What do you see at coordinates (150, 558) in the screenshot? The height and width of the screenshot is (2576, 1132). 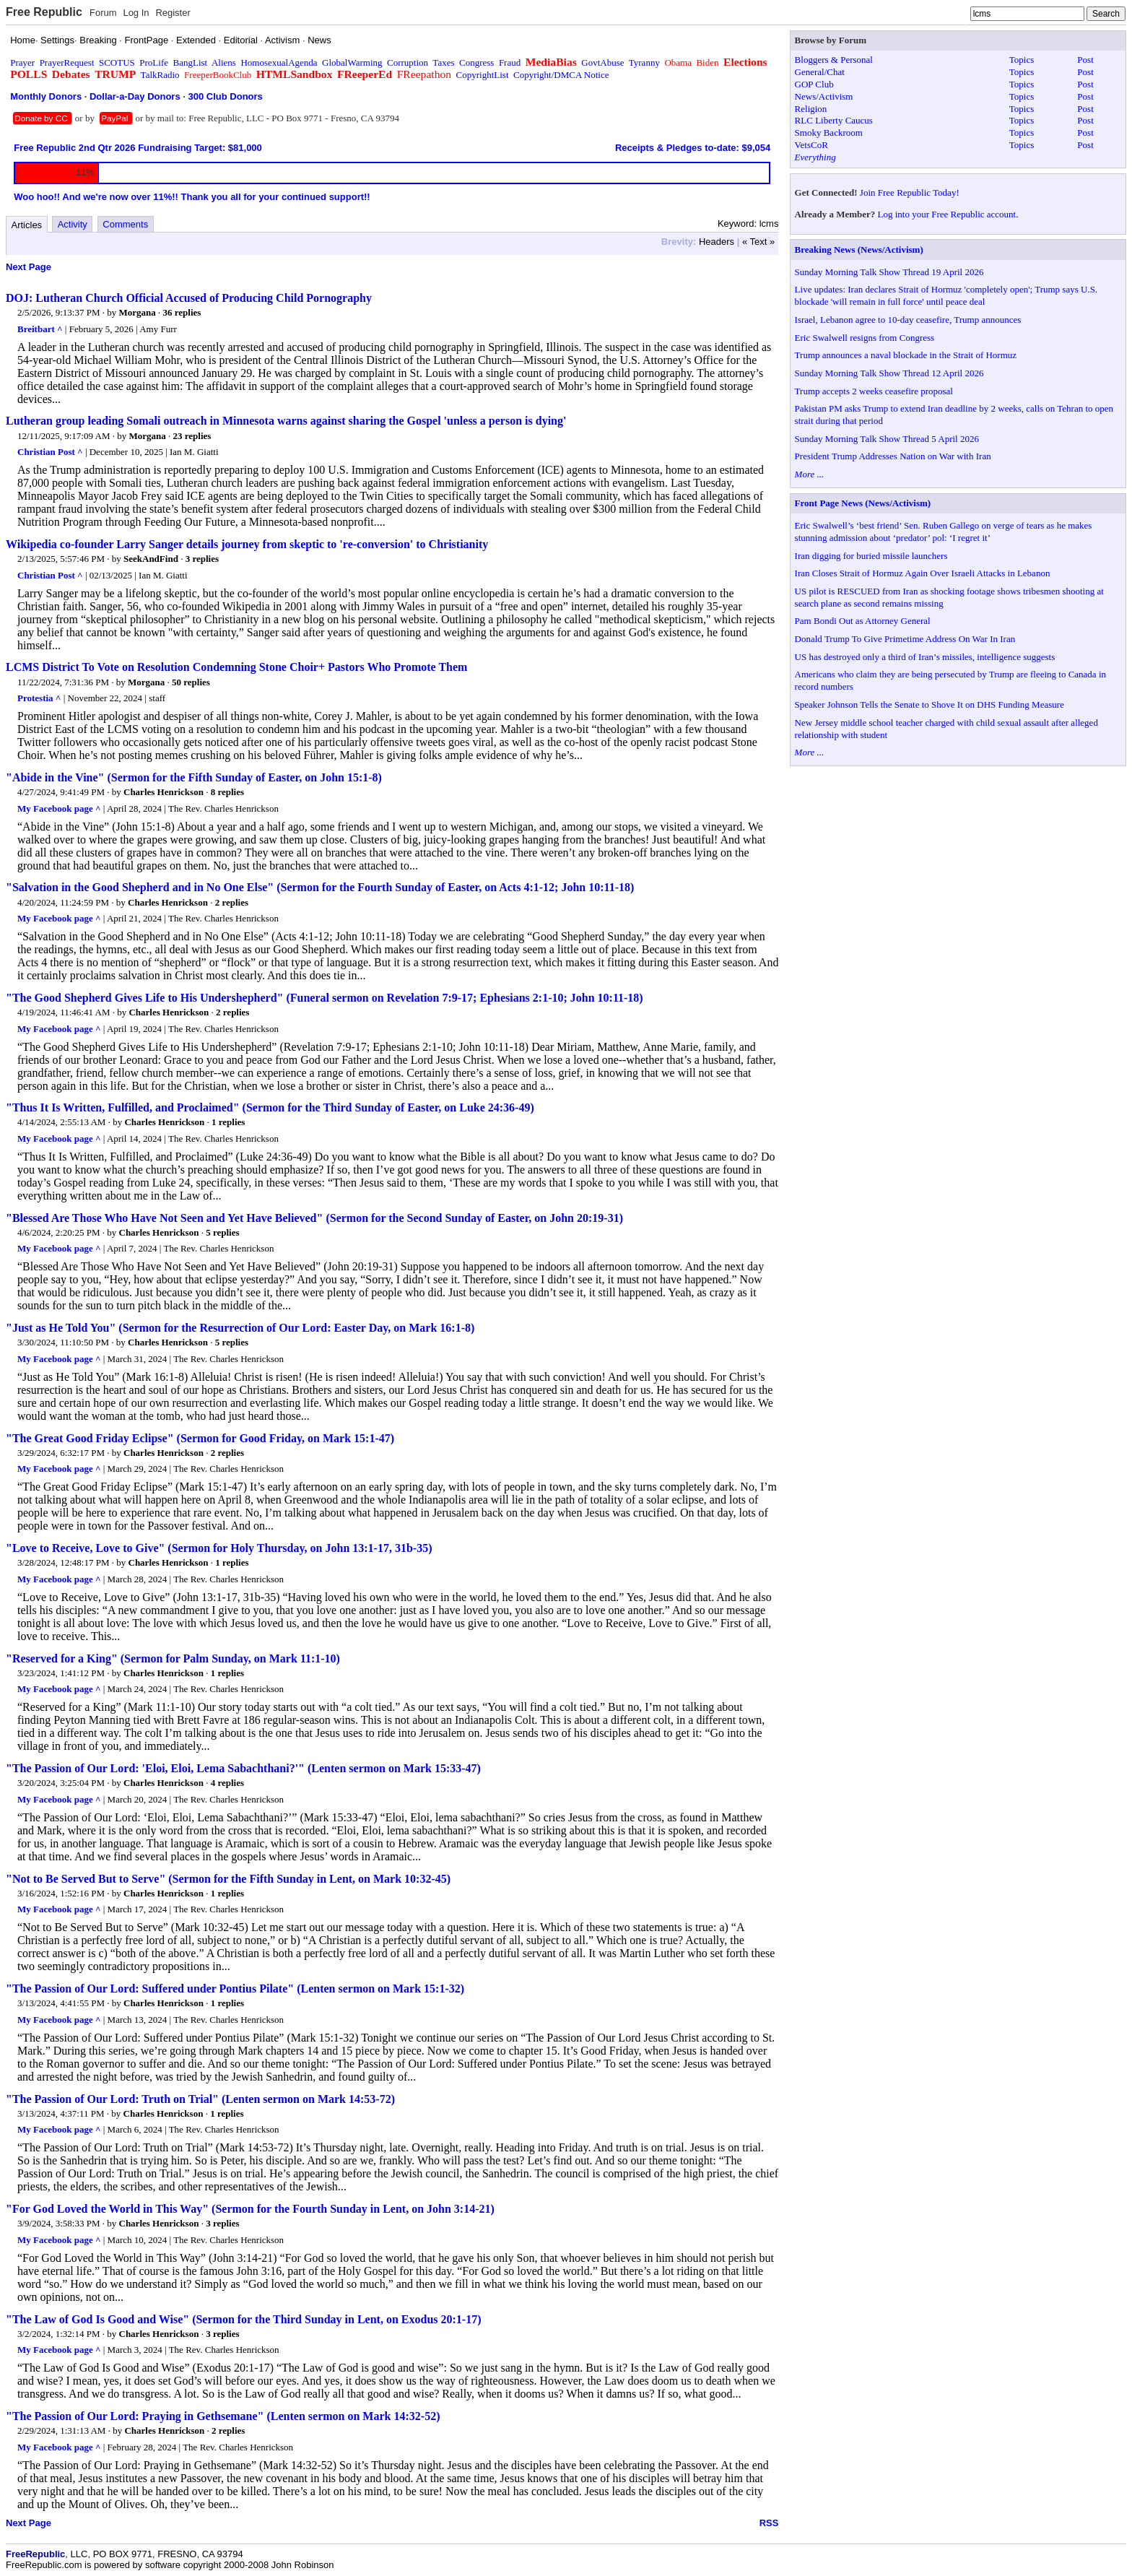 I see `SeekAndFind` at bounding box center [150, 558].